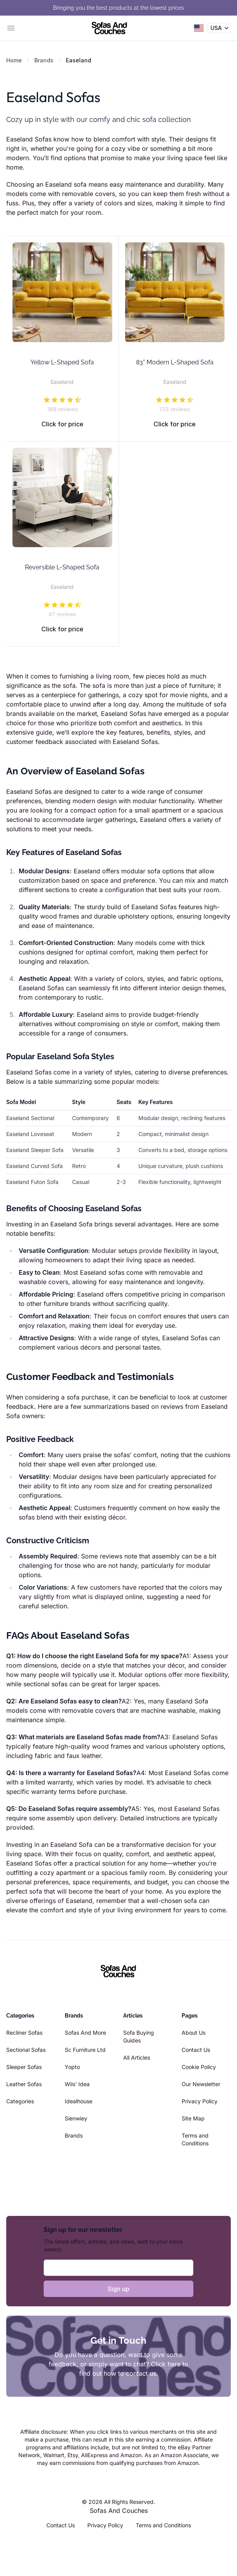 Image resolution: width=237 pixels, height=2576 pixels. Describe the element at coordinates (62, 362) in the screenshot. I see `Yellow L-Shaped Sofa` at that location.